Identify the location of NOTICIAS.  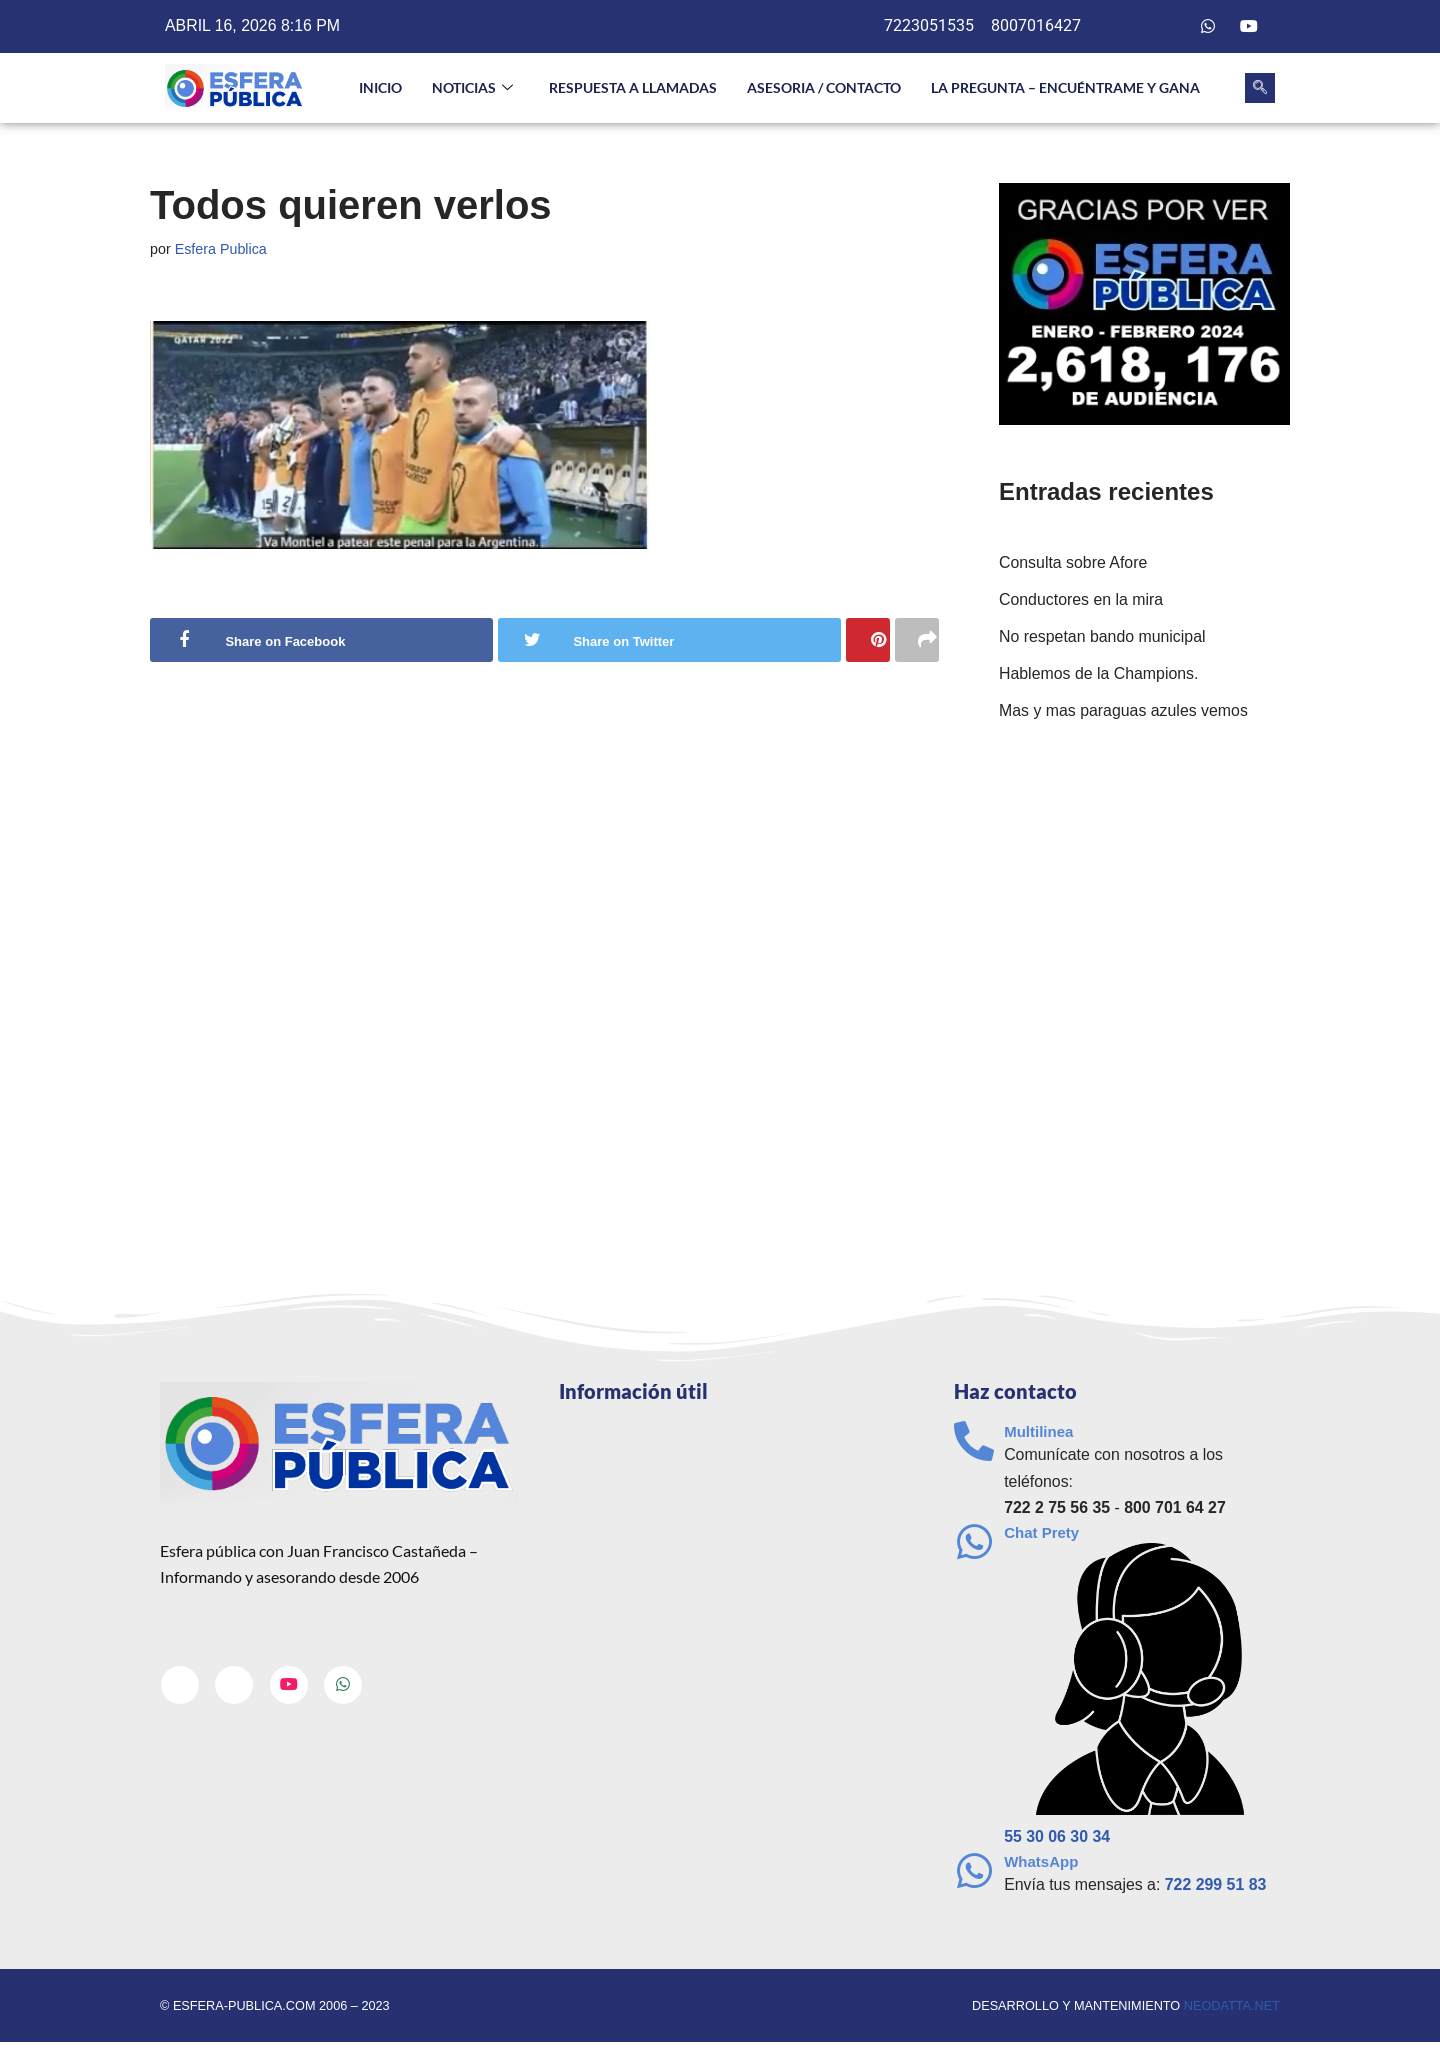
(472, 88).